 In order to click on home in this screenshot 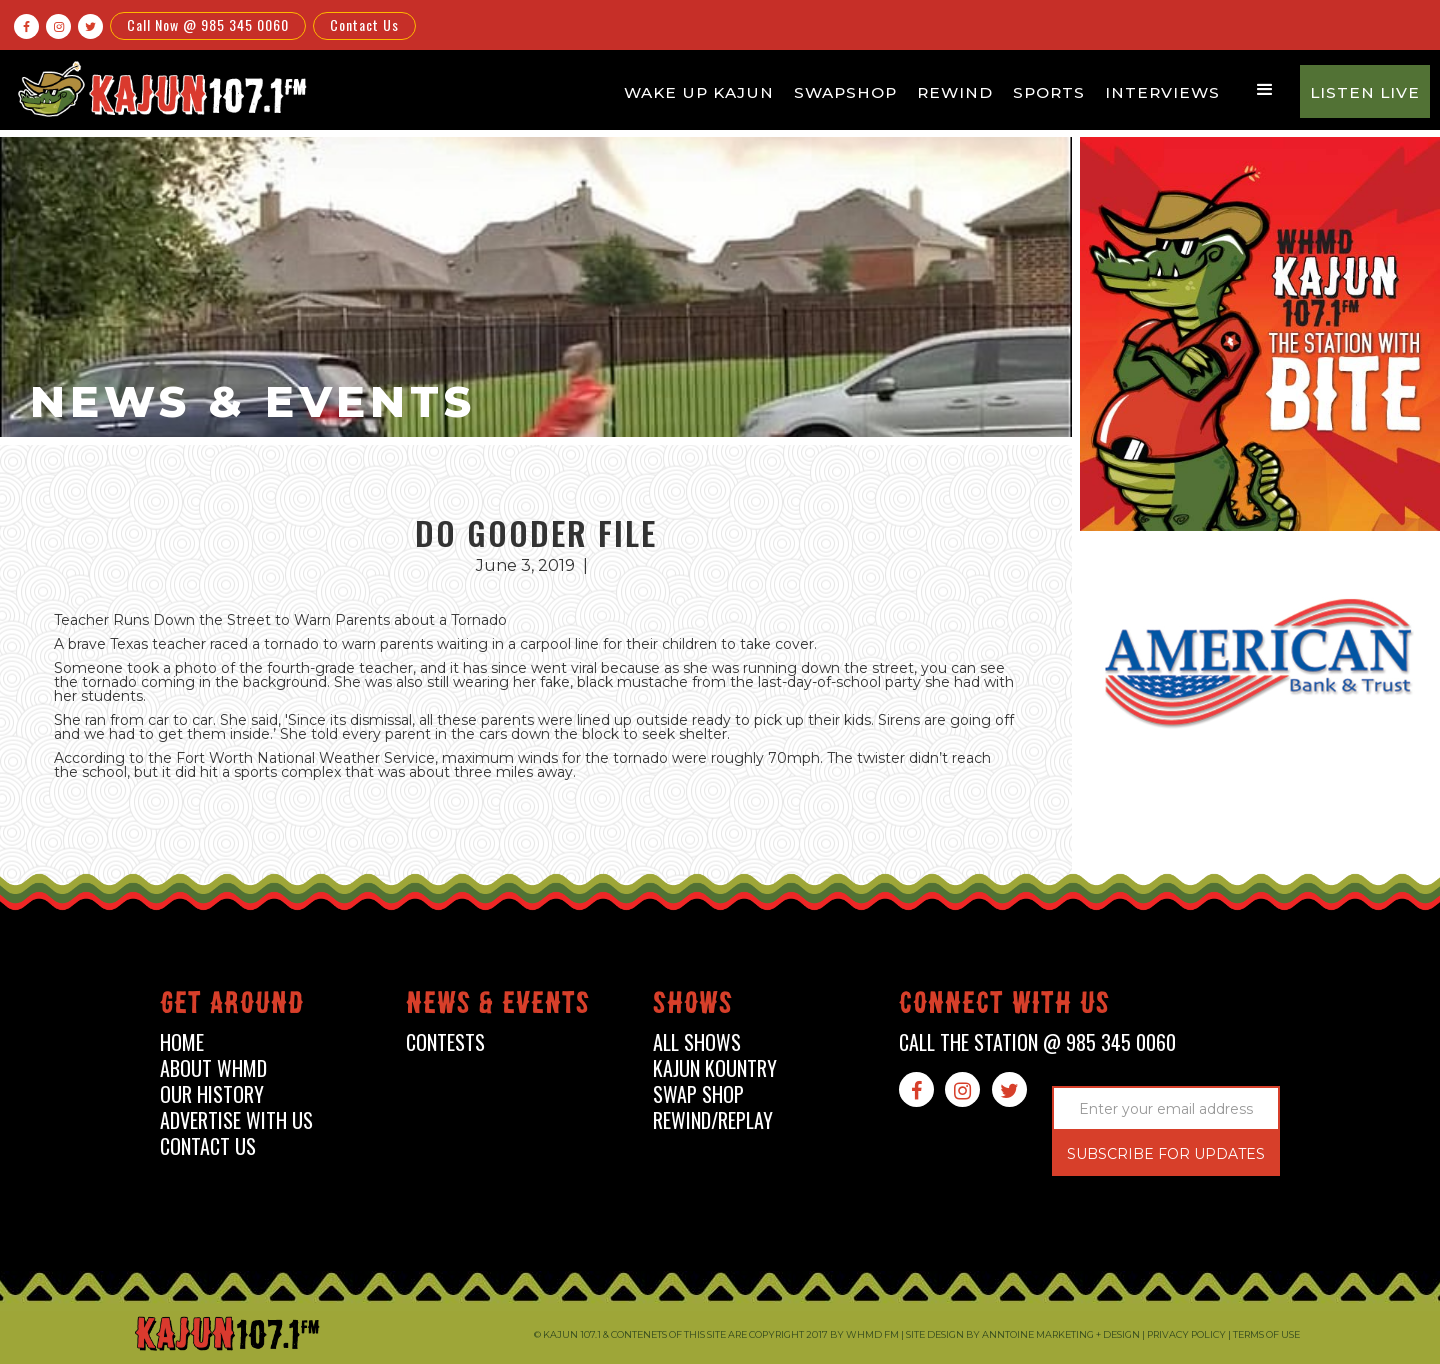, I will do `click(182, 1042)`.